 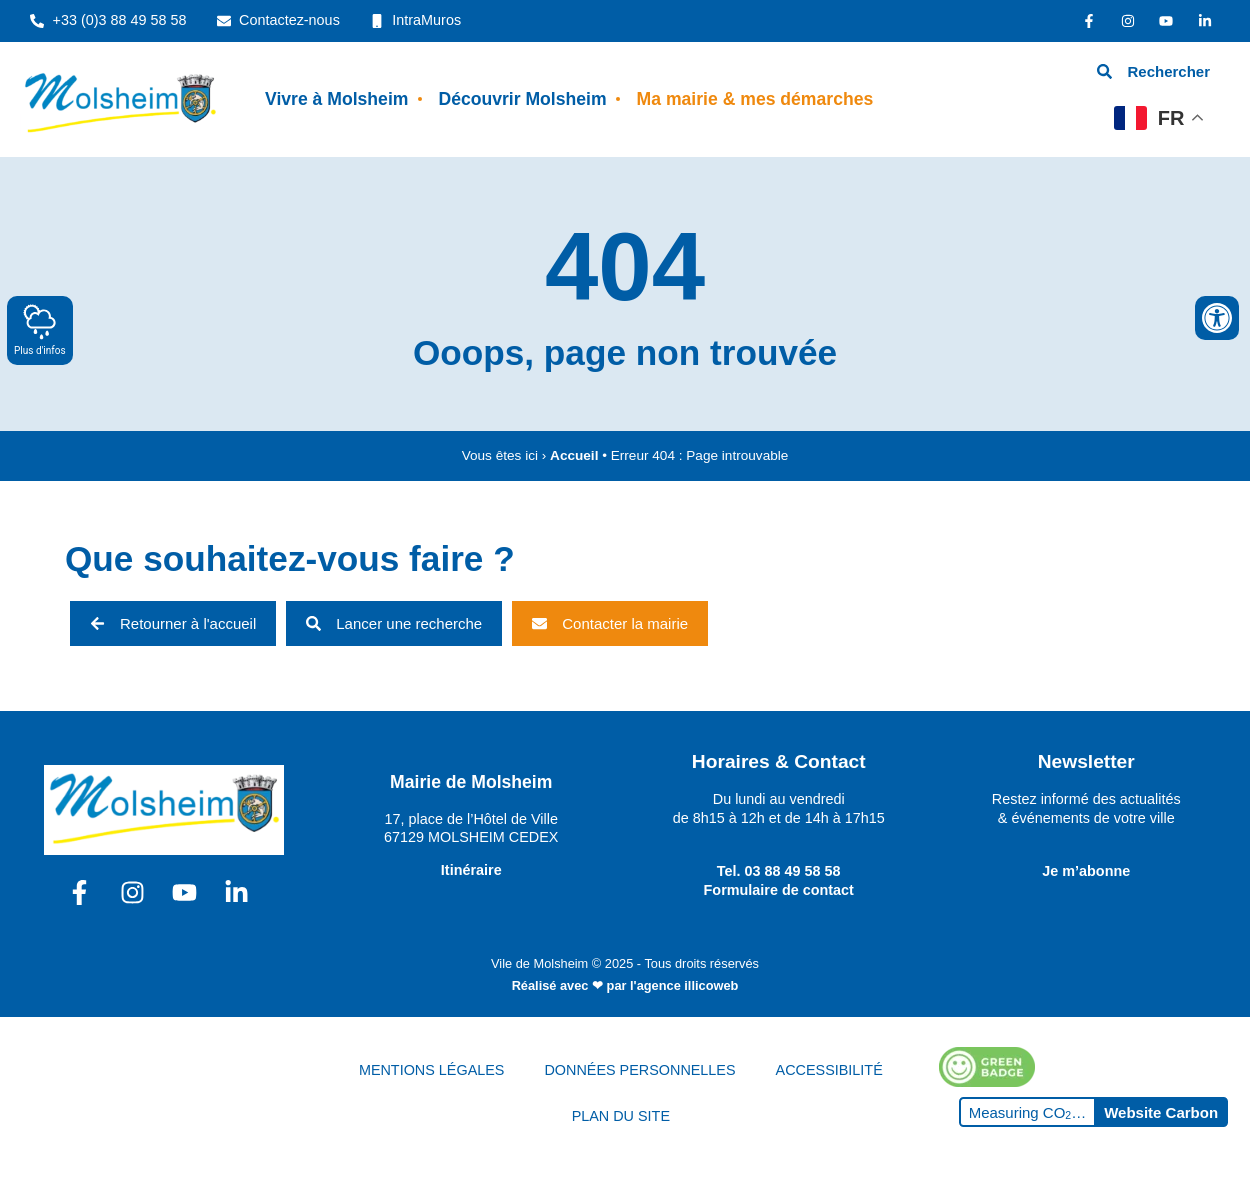 I want to click on Accueil, so click(x=574, y=455).